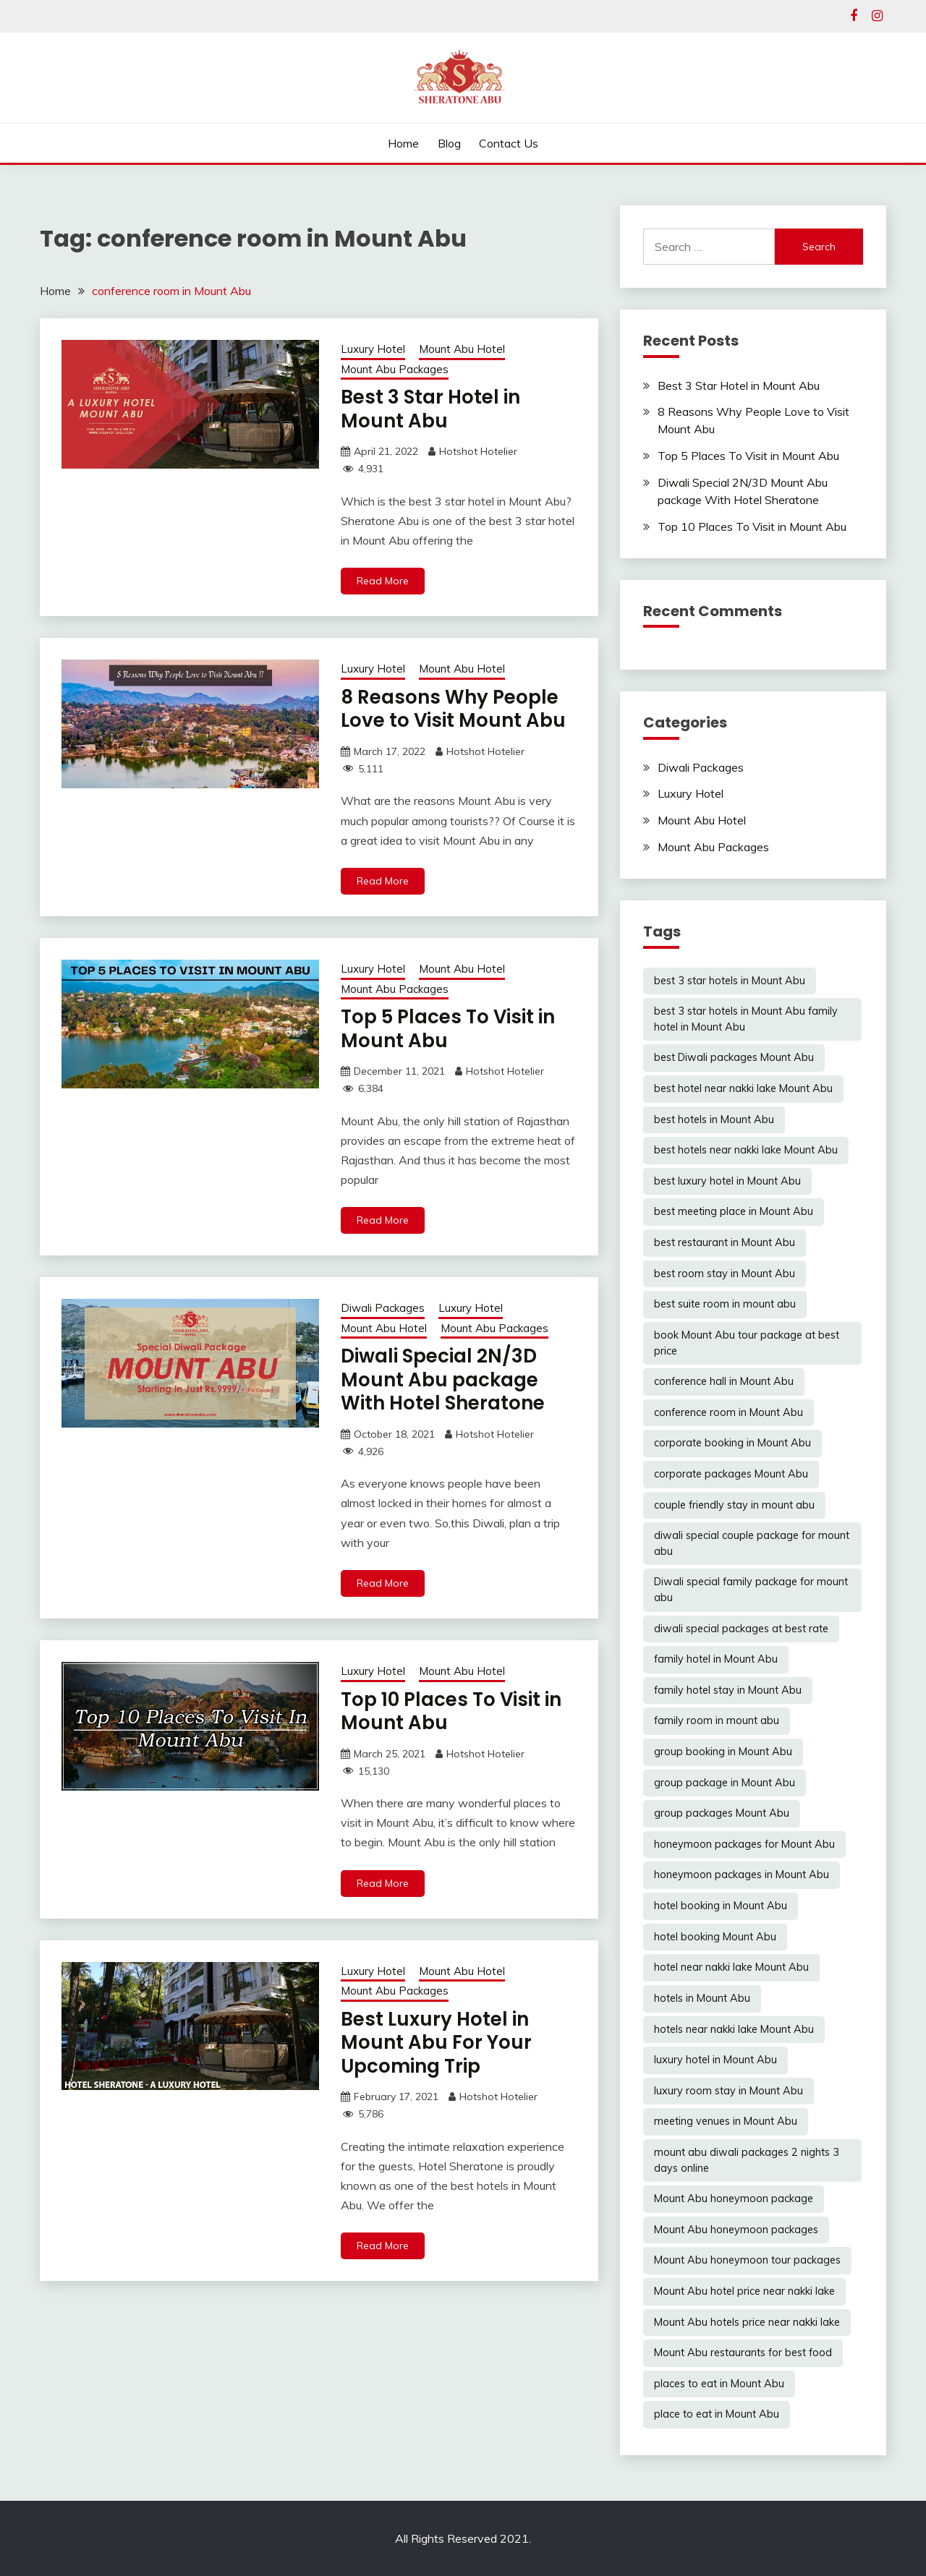 This screenshot has height=2576, width=926. What do you see at coordinates (741, 1874) in the screenshot?
I see `honeymoon packages in Mount Abu [honeymoon packages in Mount Abu (6 items)]` at bounding box center [741, 1874].